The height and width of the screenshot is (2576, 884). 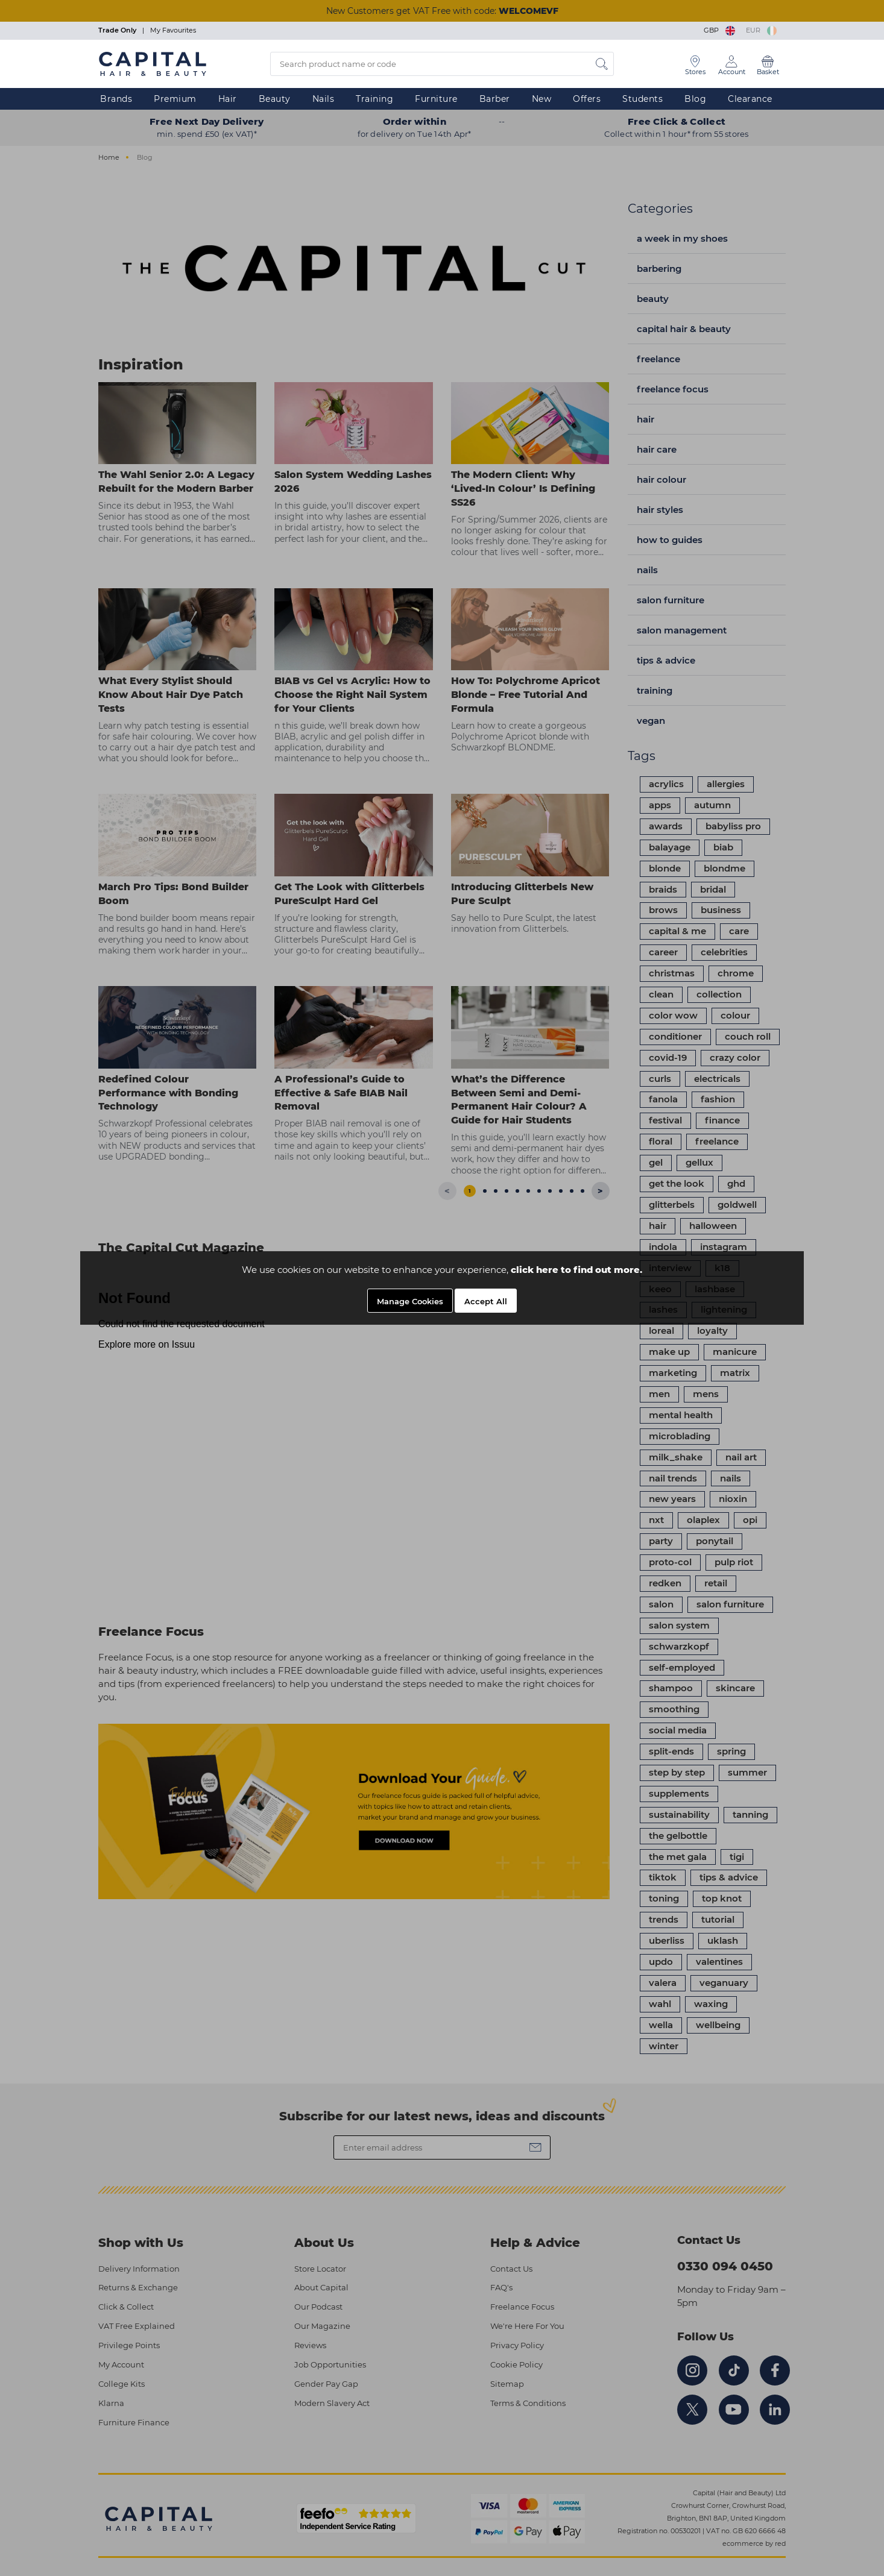 What do you see at coordinates (374, 98) in the screenshot?
I see `Training` at bounding box center [374, 98].